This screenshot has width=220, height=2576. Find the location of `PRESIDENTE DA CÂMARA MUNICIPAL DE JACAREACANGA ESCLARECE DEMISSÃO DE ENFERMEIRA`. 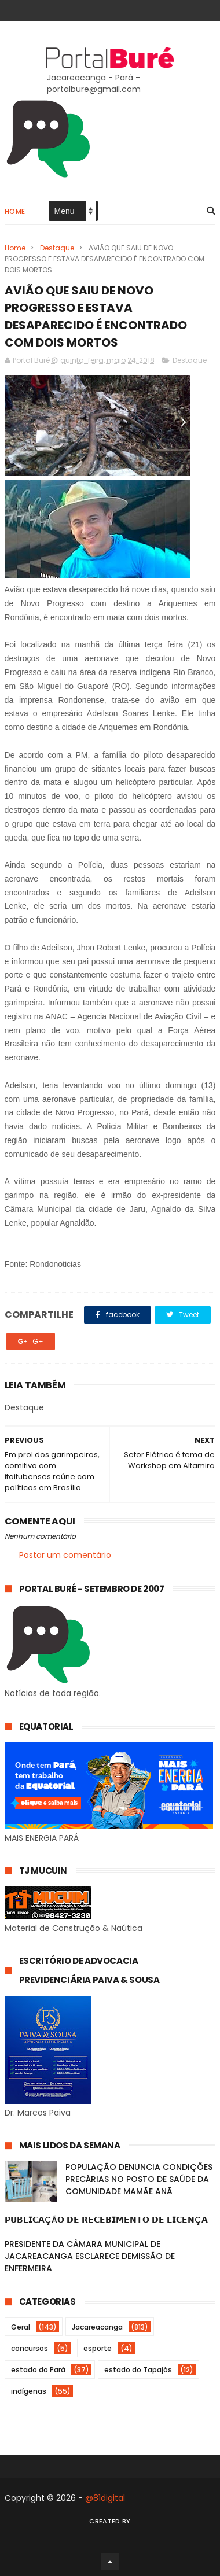

PRESIDENTE DA CÂMARA MUNICIPAL DE JACAREACANGA ESCLARECE DEMISSÃO DE ENFERMEIRA is located at coordinates (90, 2256).